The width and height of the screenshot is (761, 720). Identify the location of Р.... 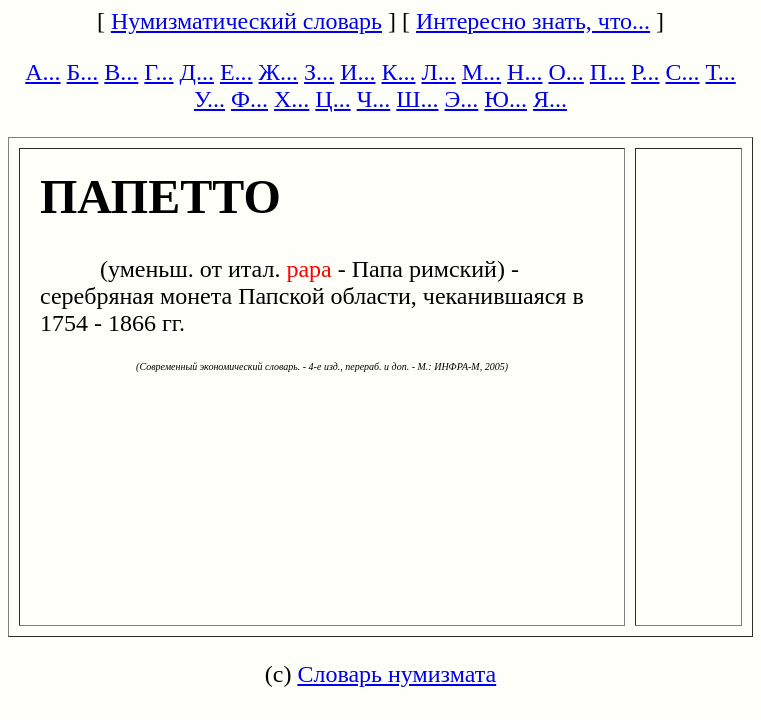
(645, 72).